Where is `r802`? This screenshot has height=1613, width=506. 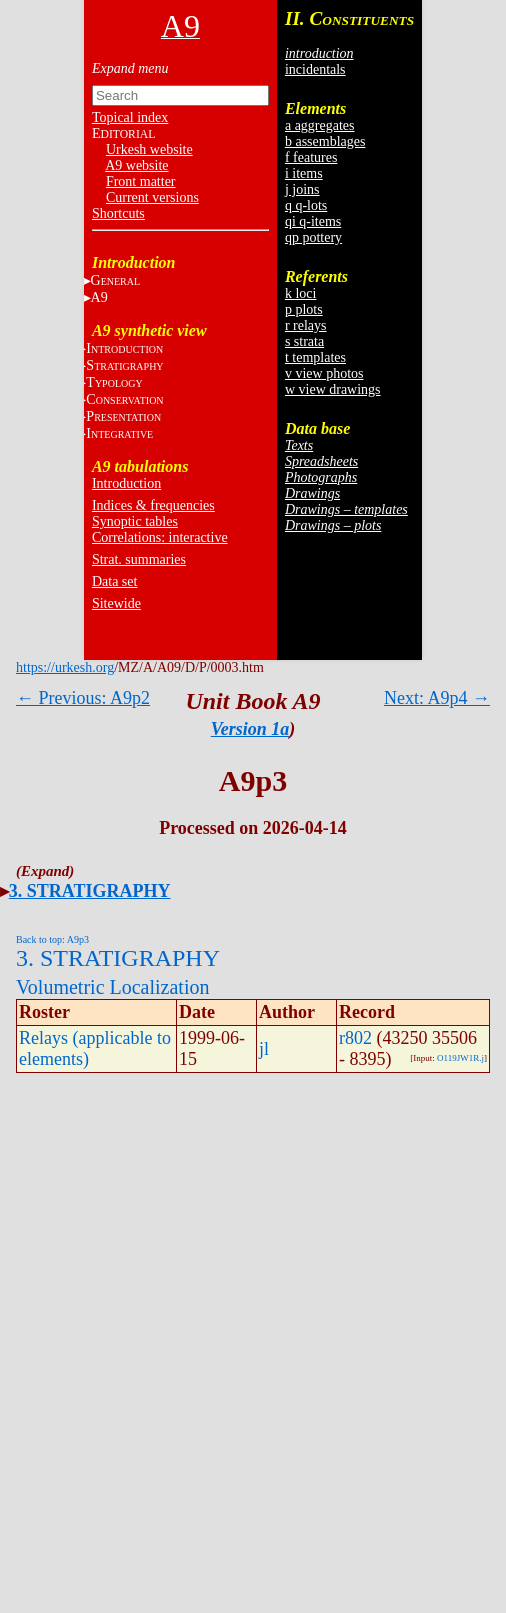
r802 is located at coordinates (355, 1038).